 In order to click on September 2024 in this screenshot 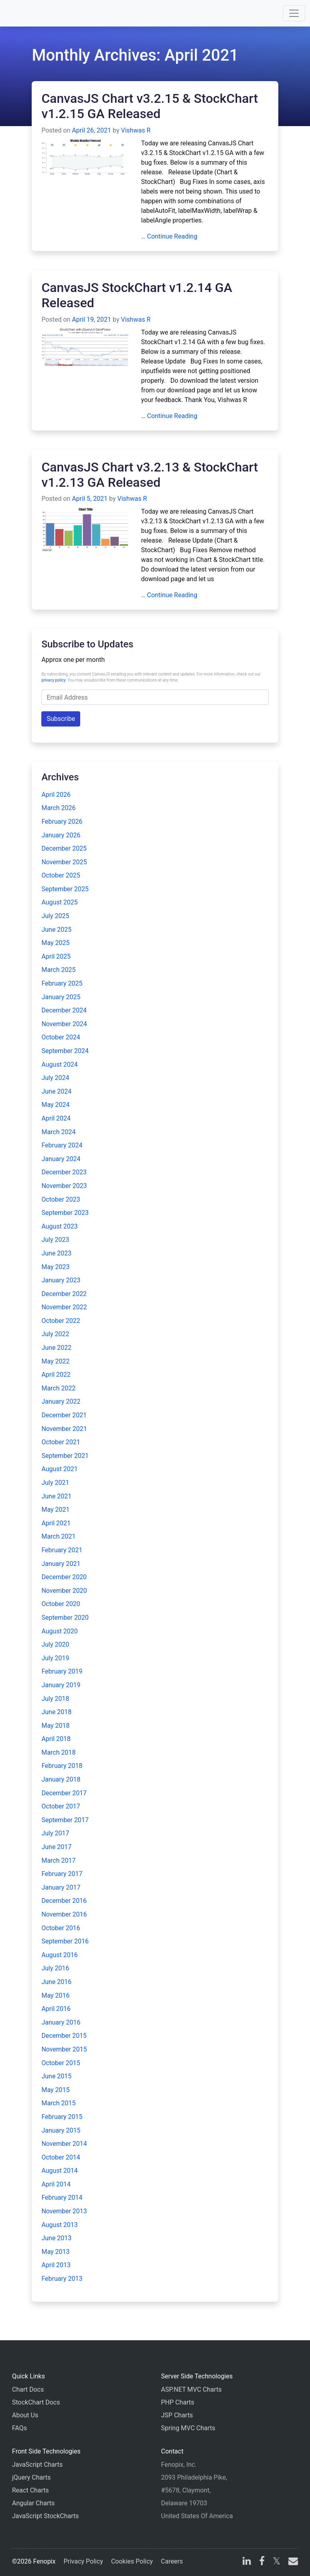, I will do `click(65, 1051)`.